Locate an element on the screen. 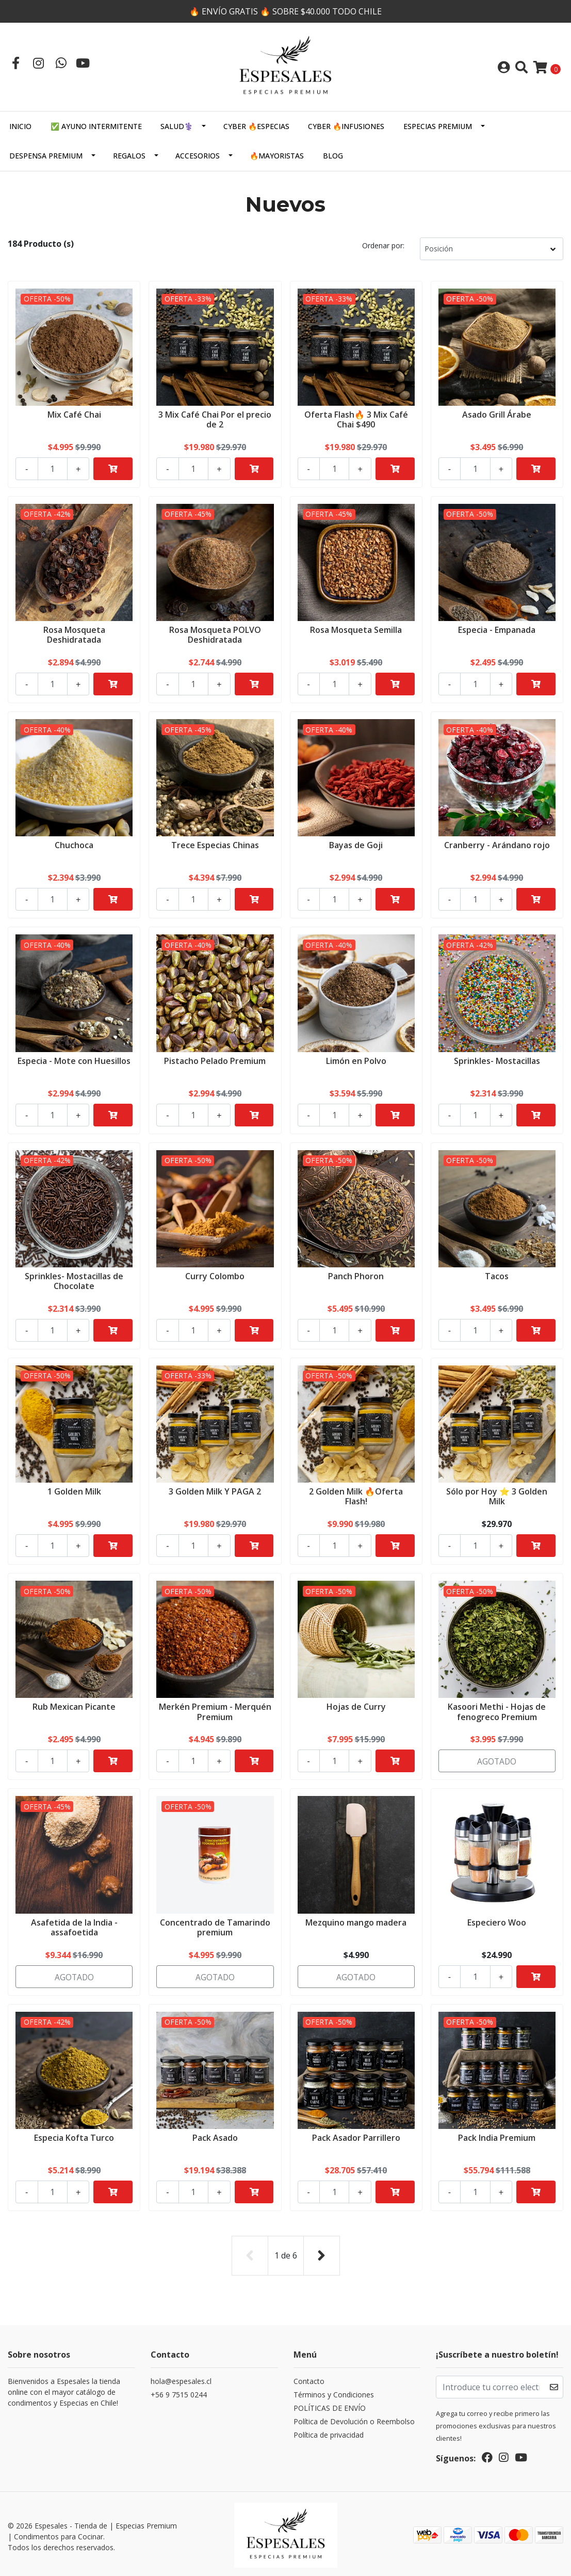 This screenshot has width=571, height=2576. Kasoori Methi - Hojas de fenogreco Premium is located at coordinates (497, 1710).